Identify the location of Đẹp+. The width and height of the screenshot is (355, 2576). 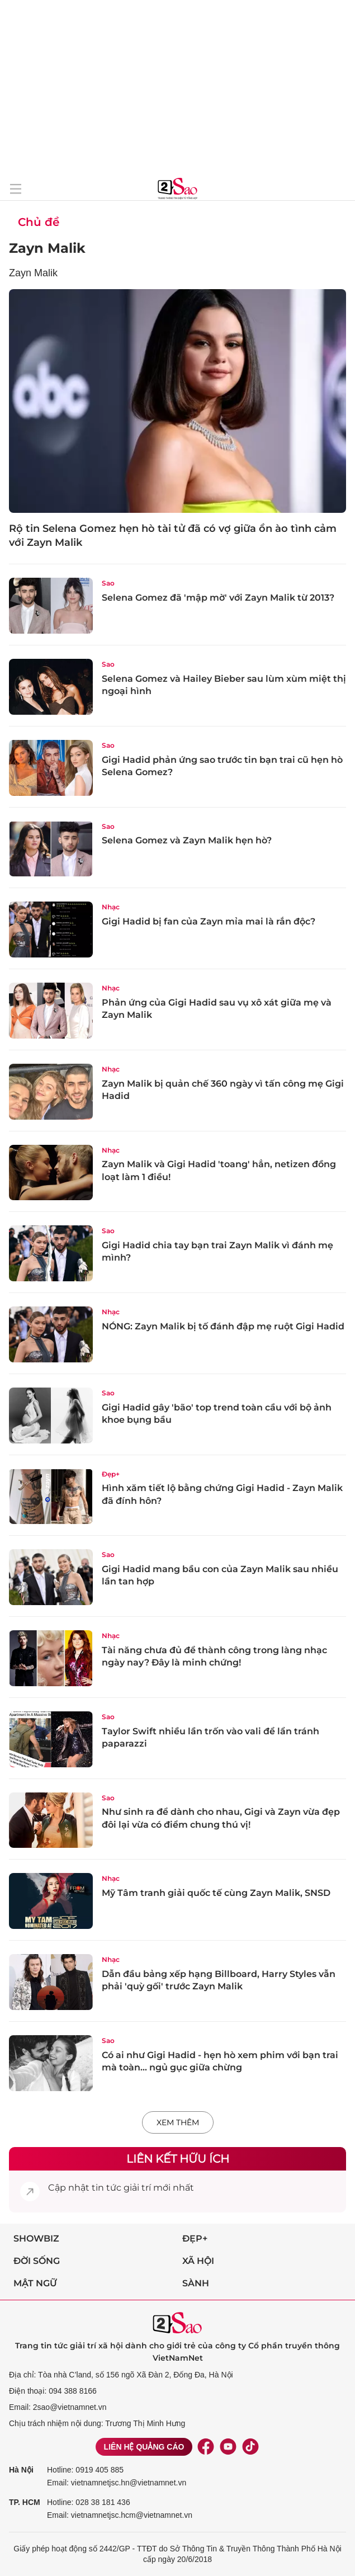
(111, 1474).